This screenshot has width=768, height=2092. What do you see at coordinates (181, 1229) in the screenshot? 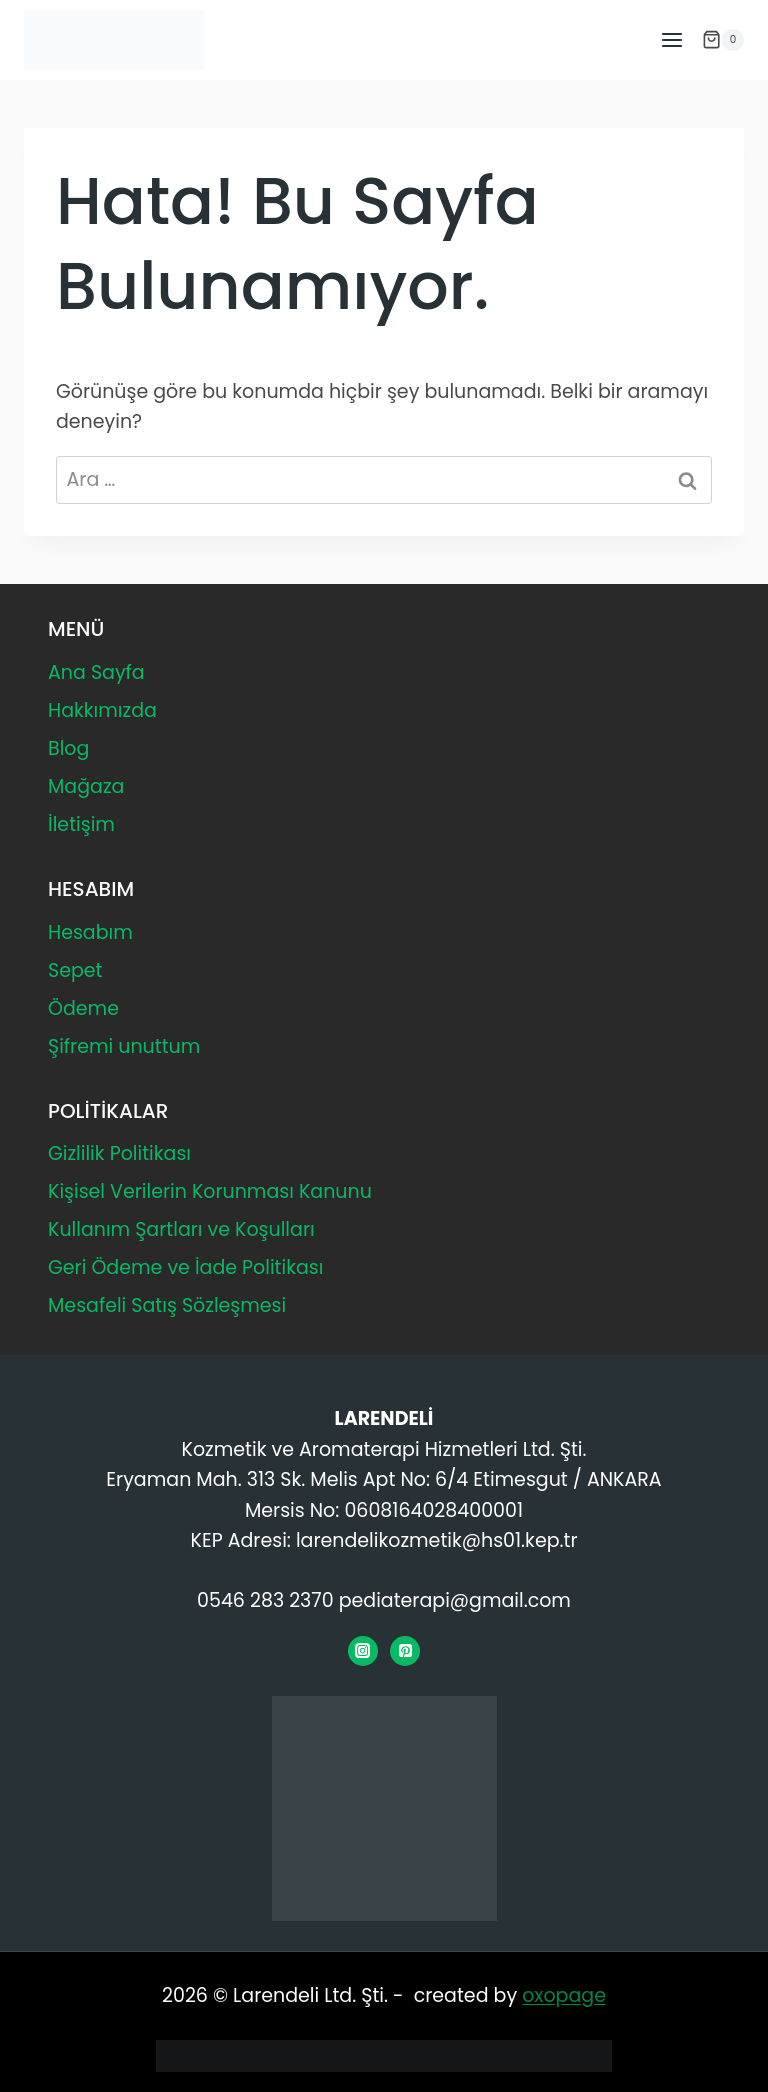
I see `Kullanım Şartları ve Koşulları` at bounding box center [181, 1229].